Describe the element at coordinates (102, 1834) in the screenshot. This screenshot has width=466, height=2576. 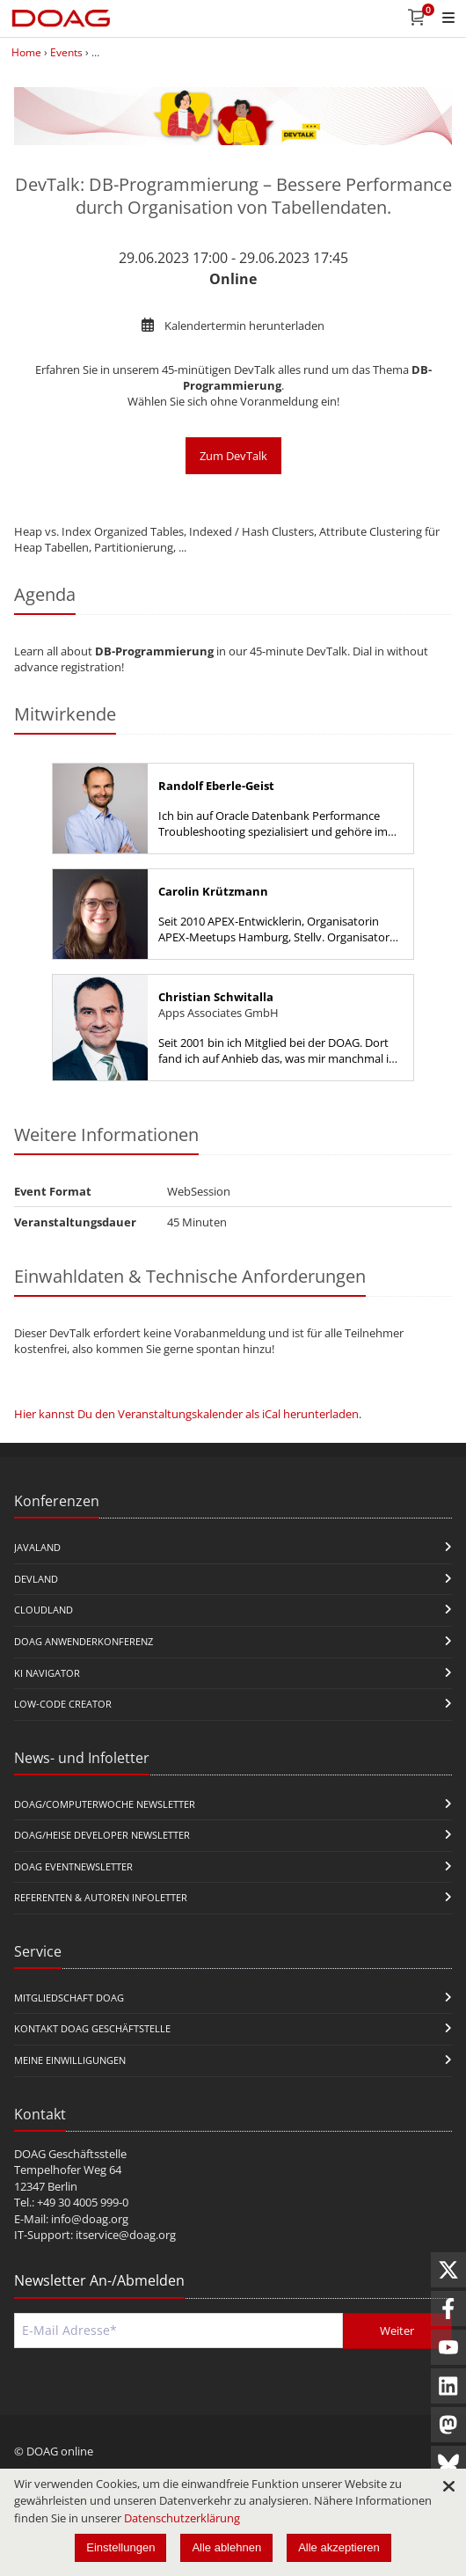
I see `DOAG/Heise Developer Newsletter` at that location.